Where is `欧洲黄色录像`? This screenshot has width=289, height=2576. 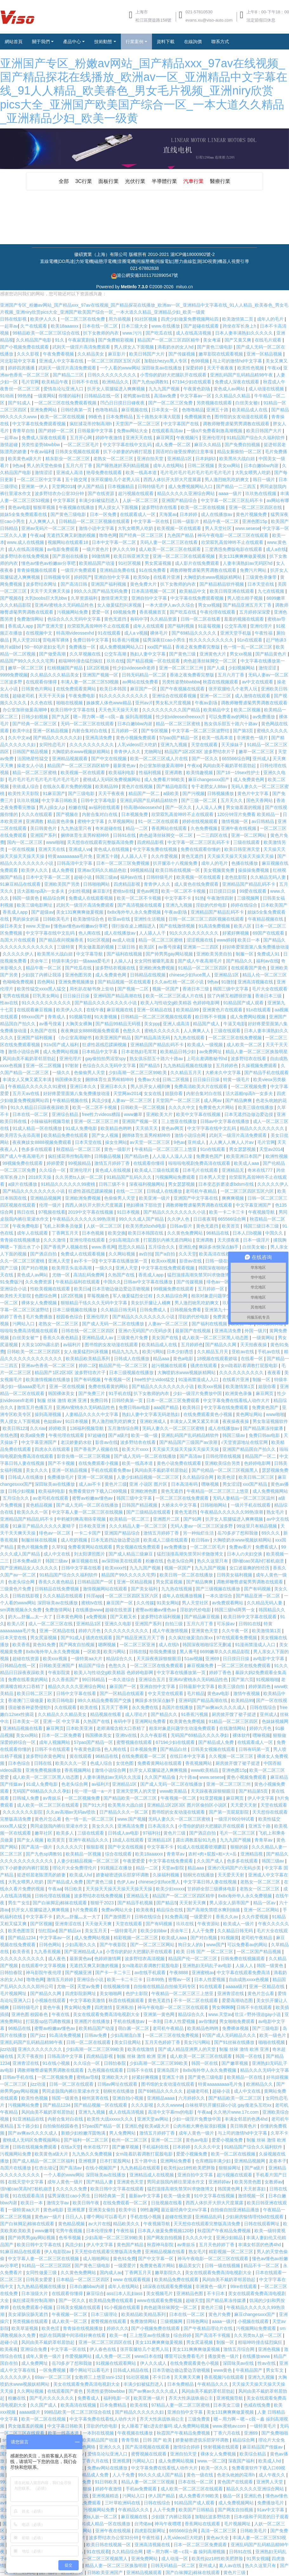 欧洲黄色录像 is located at coordinates (239, 1393).